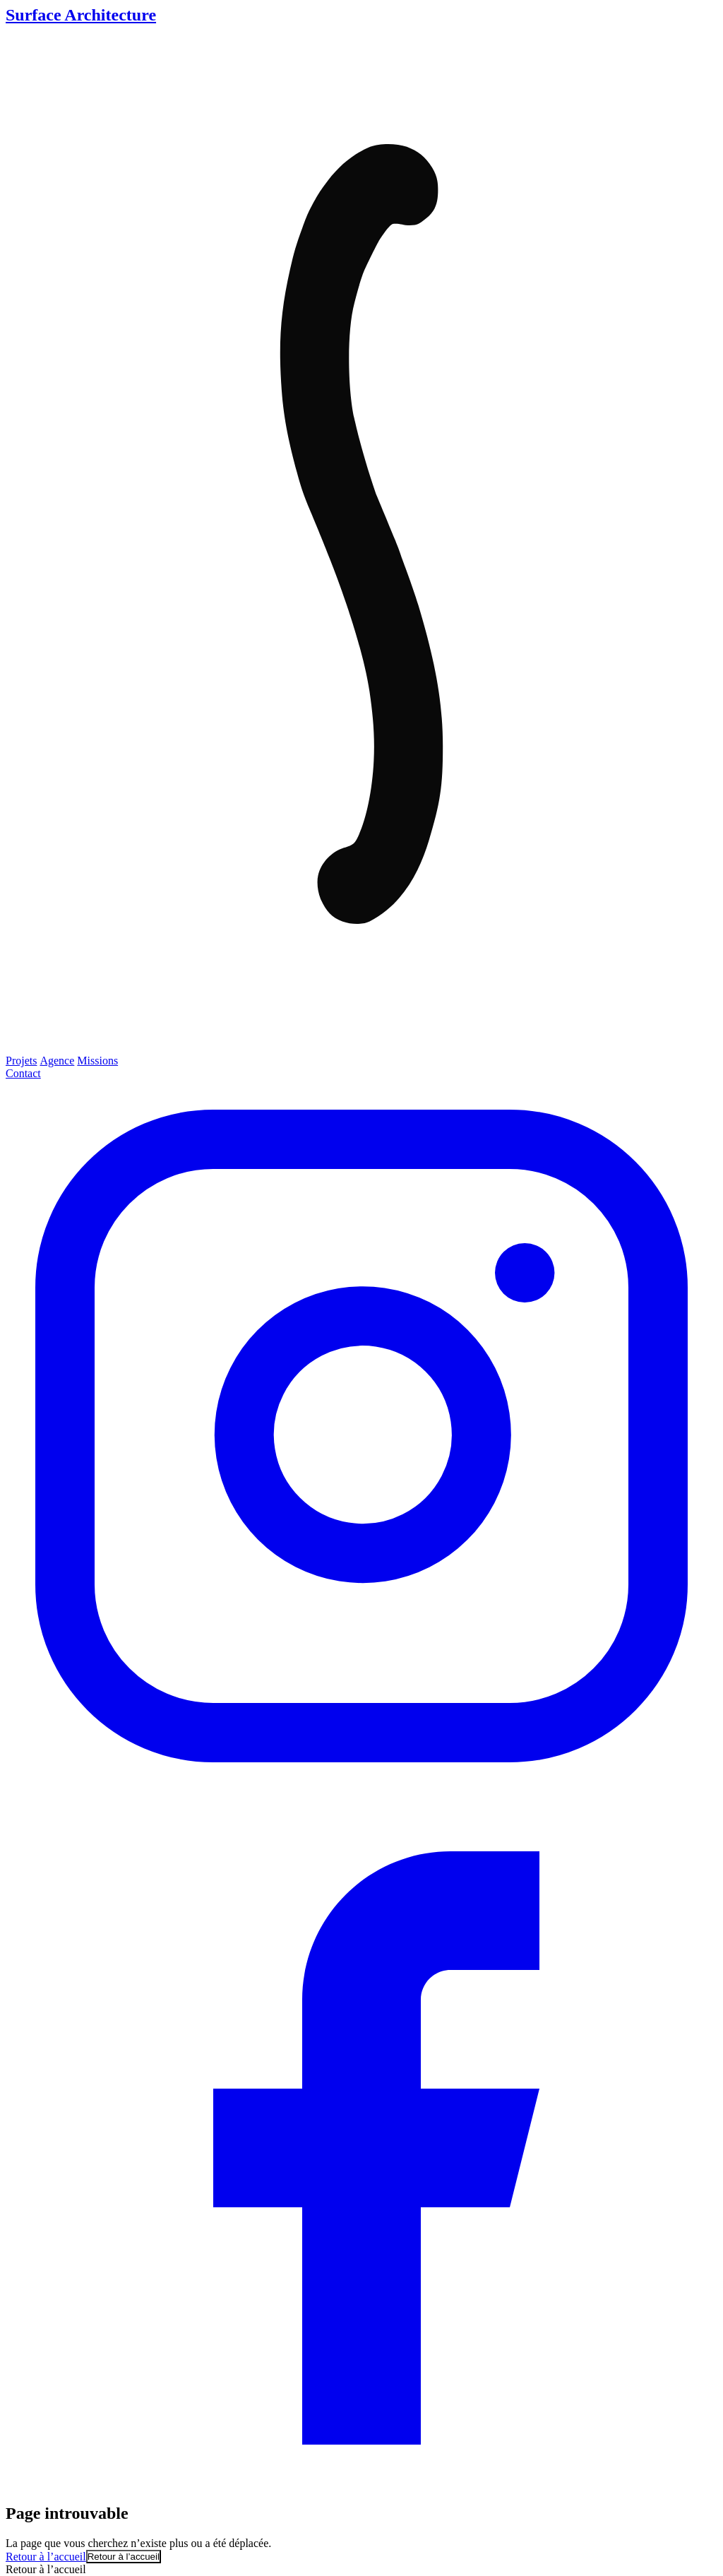 This screenshot has height=2576, width=723. Describe the element at coordinates (23, 1073) in the screenshot. I see `Contact` at that location.